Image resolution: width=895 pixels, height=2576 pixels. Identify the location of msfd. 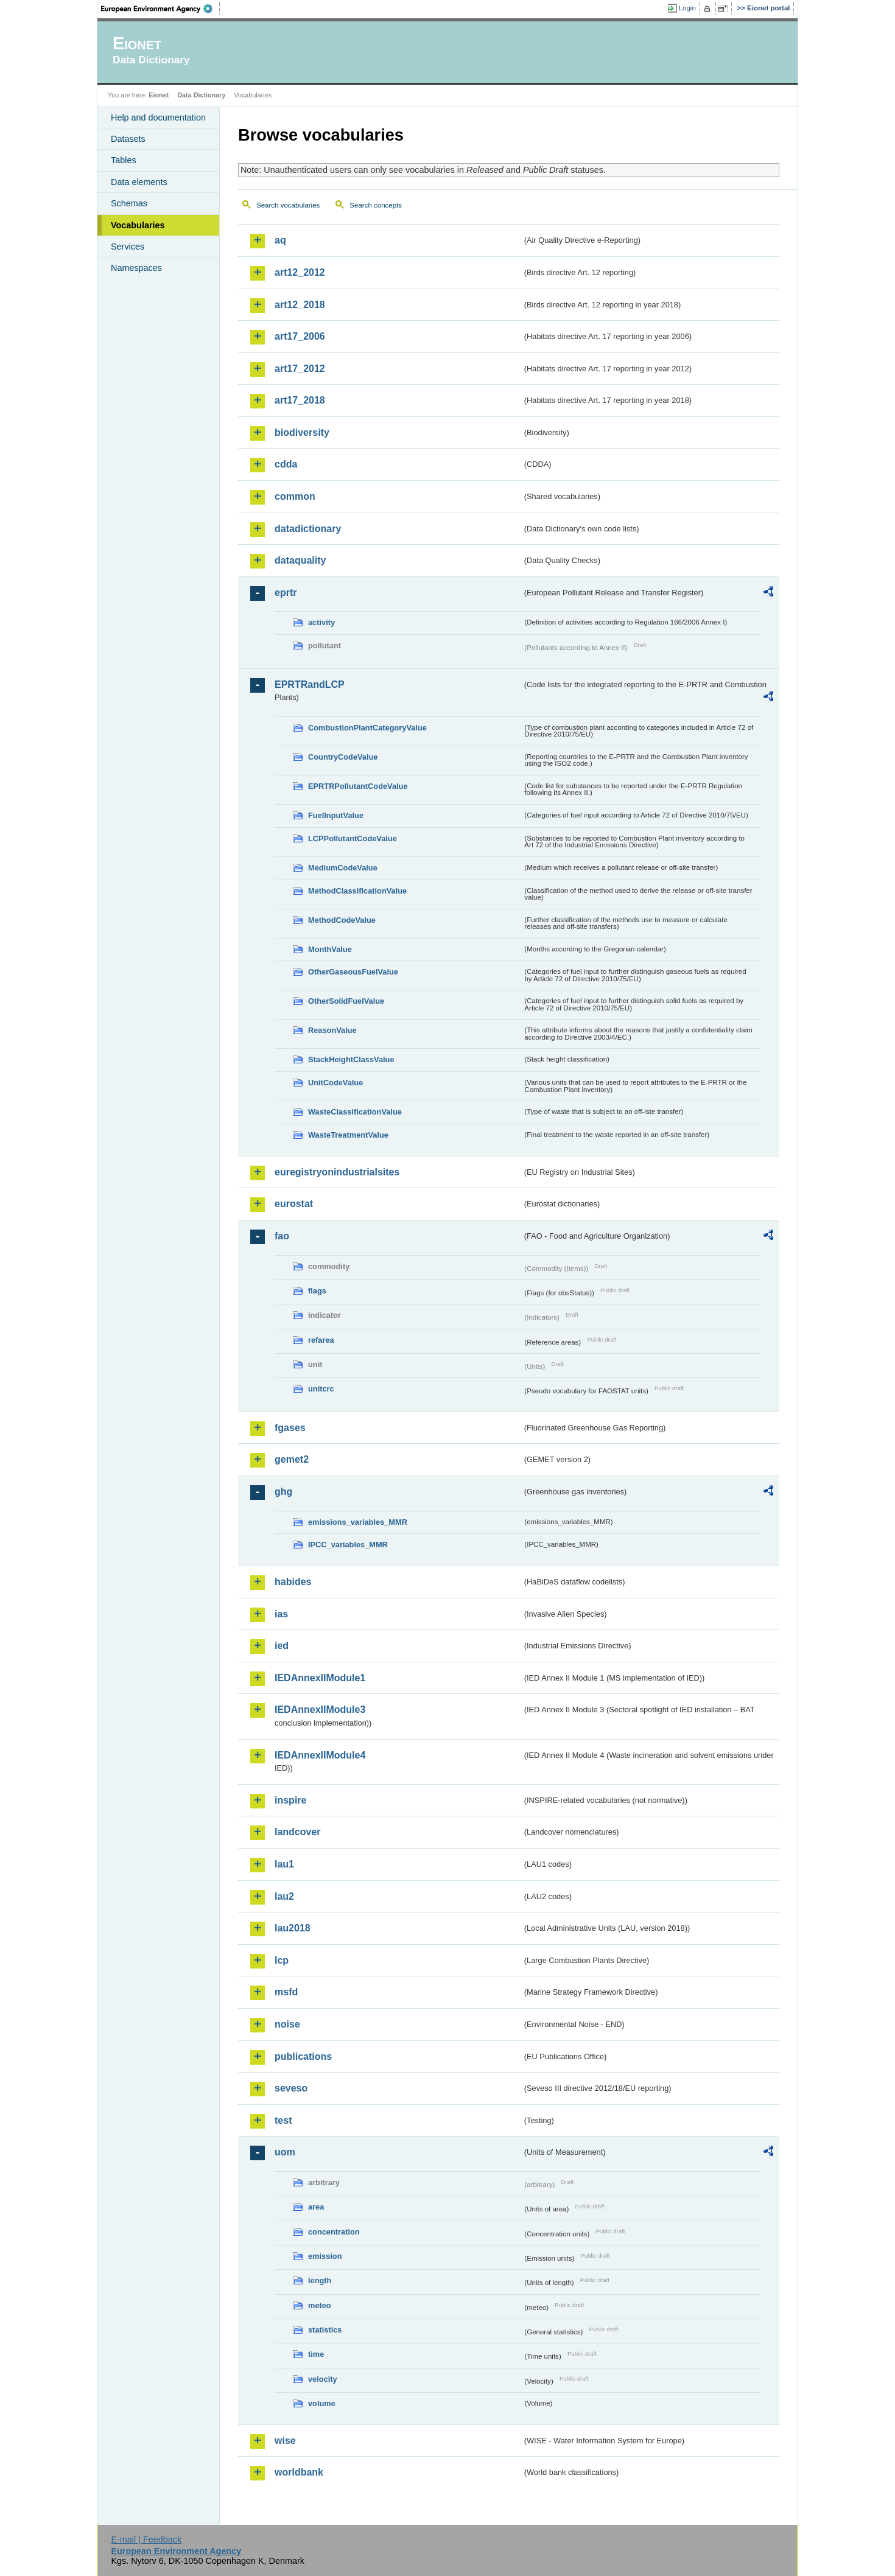
(286, 1992).